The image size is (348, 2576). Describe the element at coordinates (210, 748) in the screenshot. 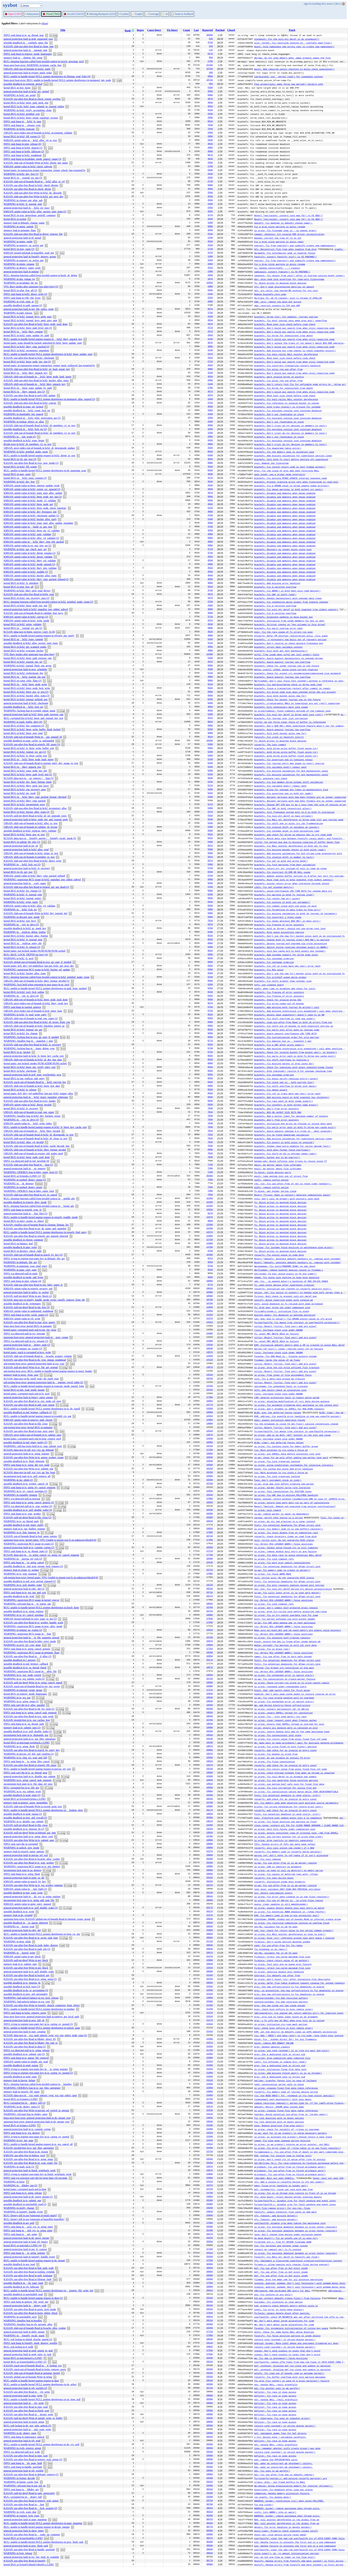

I see `556d` at that location.